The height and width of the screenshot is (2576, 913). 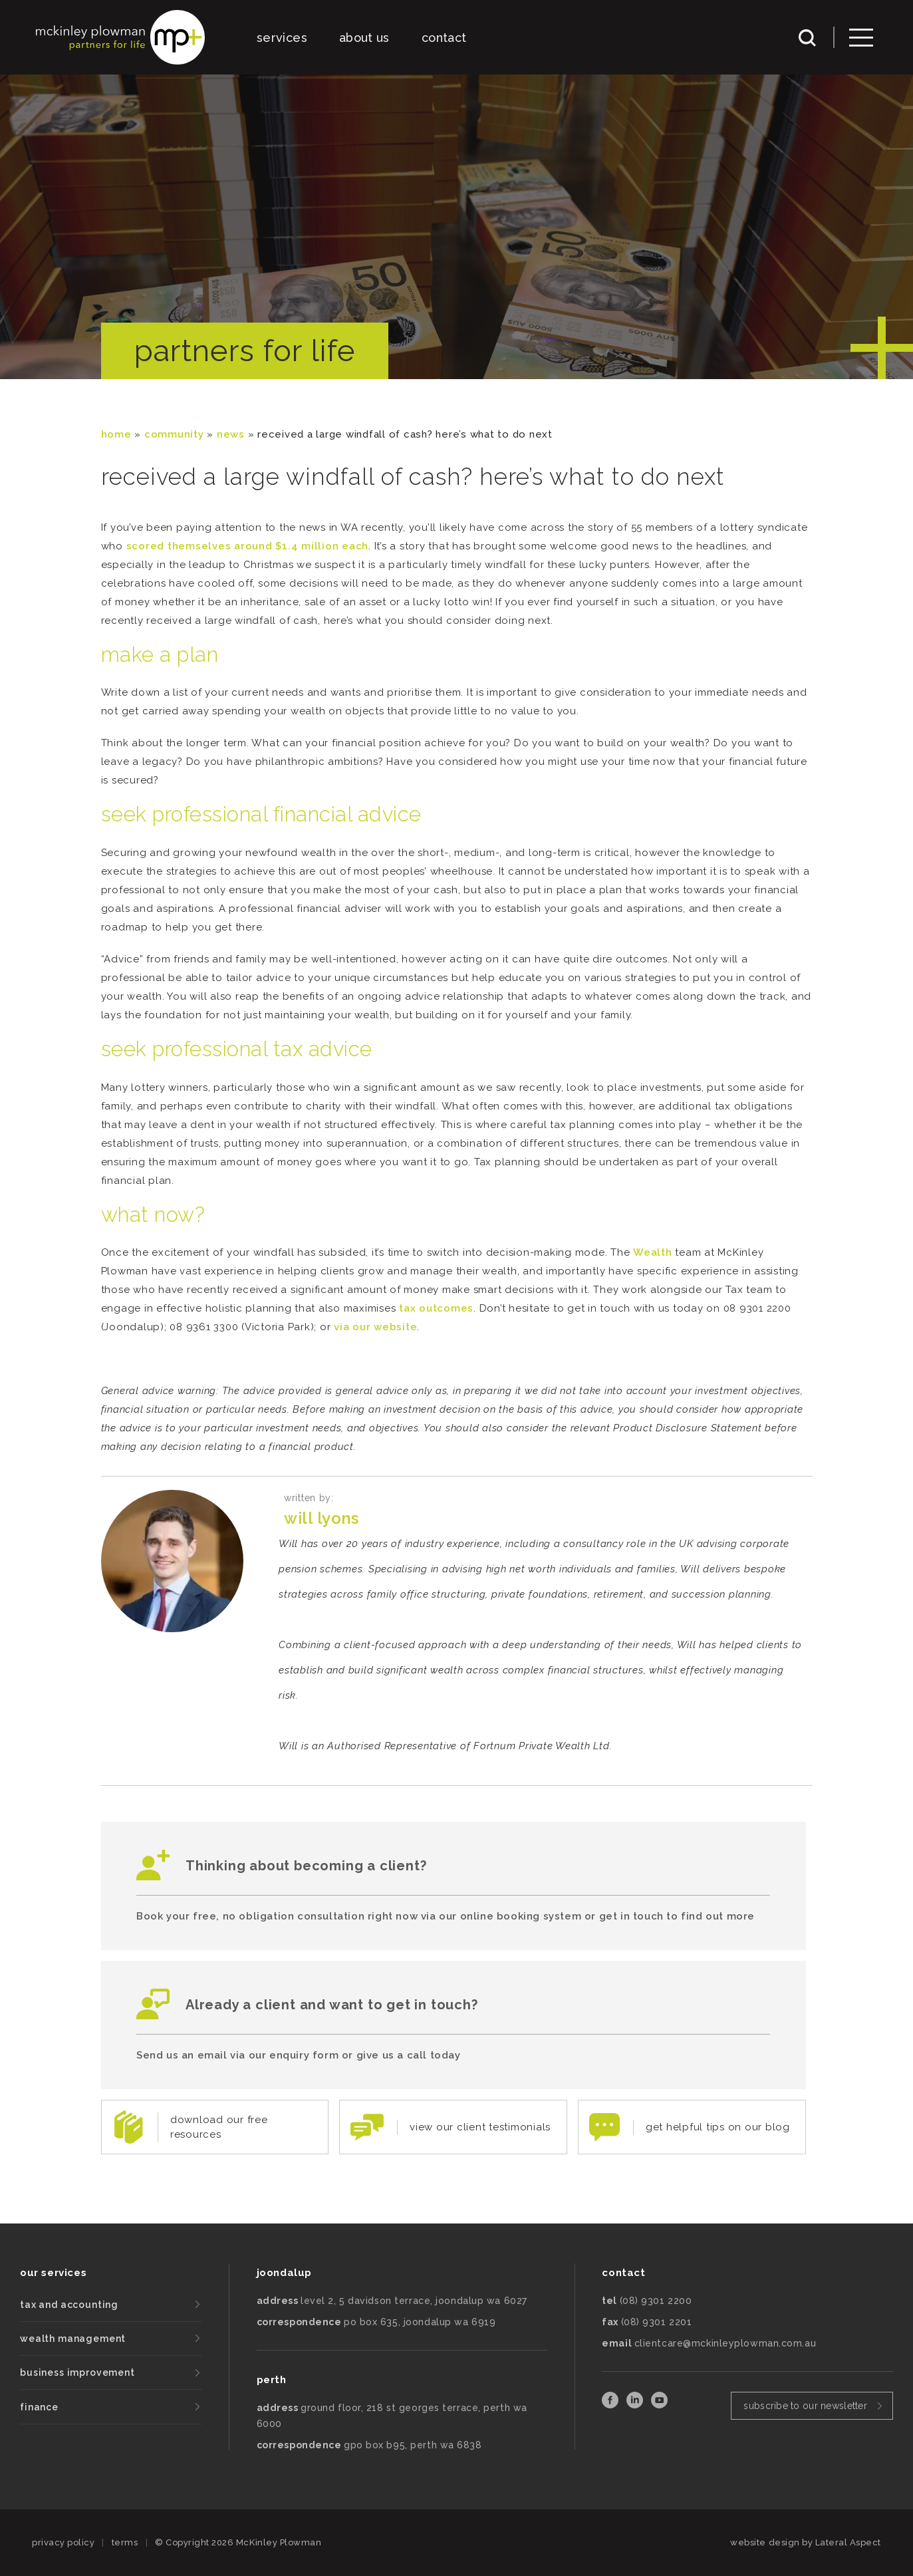 I want to click on community, so click(x=174, y=434).